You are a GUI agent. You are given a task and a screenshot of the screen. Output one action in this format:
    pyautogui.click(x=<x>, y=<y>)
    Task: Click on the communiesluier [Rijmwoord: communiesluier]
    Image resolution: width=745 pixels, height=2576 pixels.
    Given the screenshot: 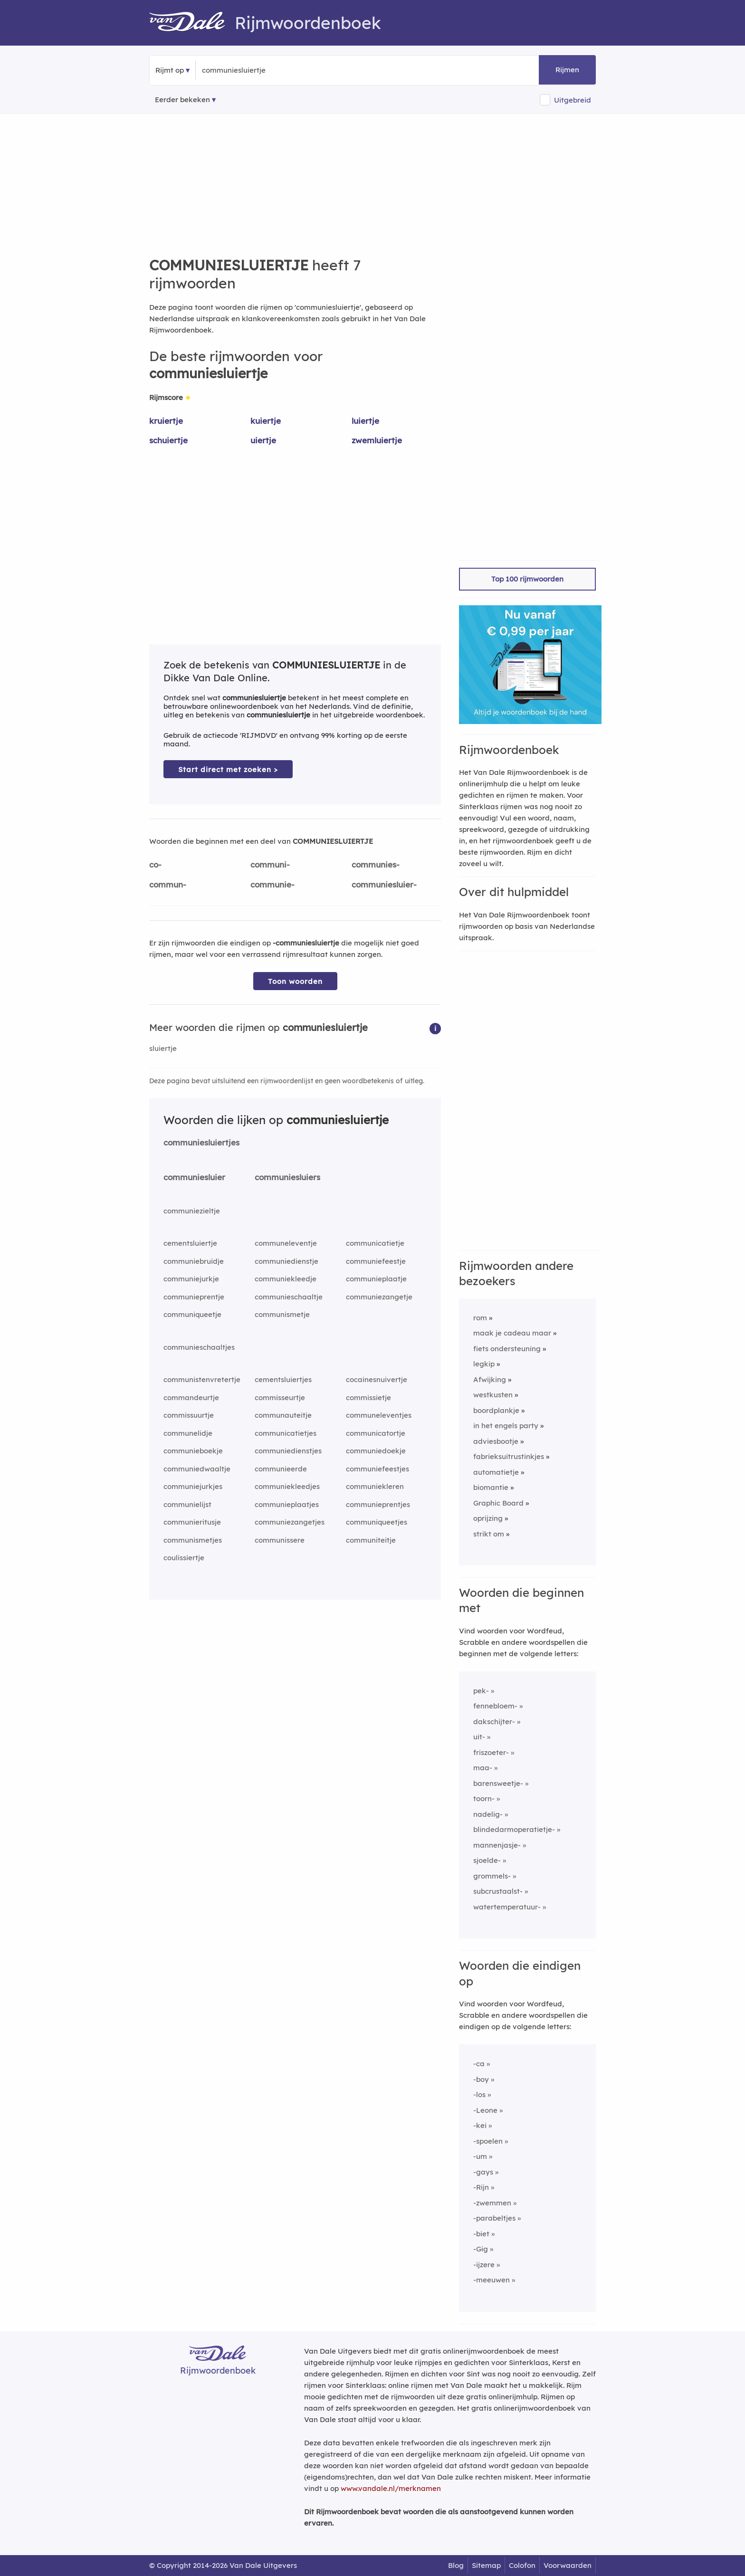 What is the action you would take?
    pyautogui.click(x=194, y=1177)
    